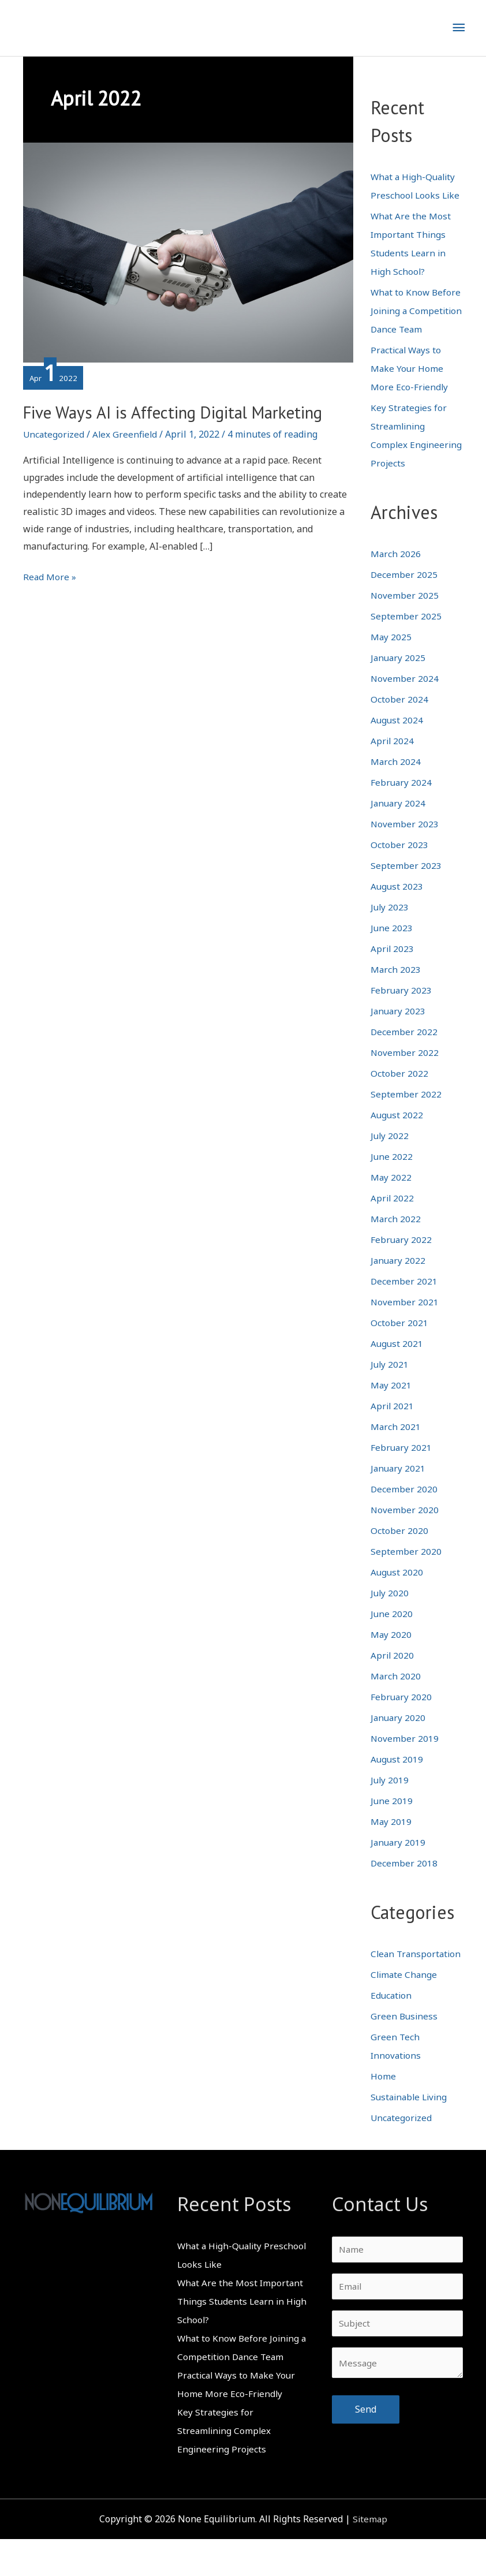  I want to click on January 2021, so click(399, 1486).